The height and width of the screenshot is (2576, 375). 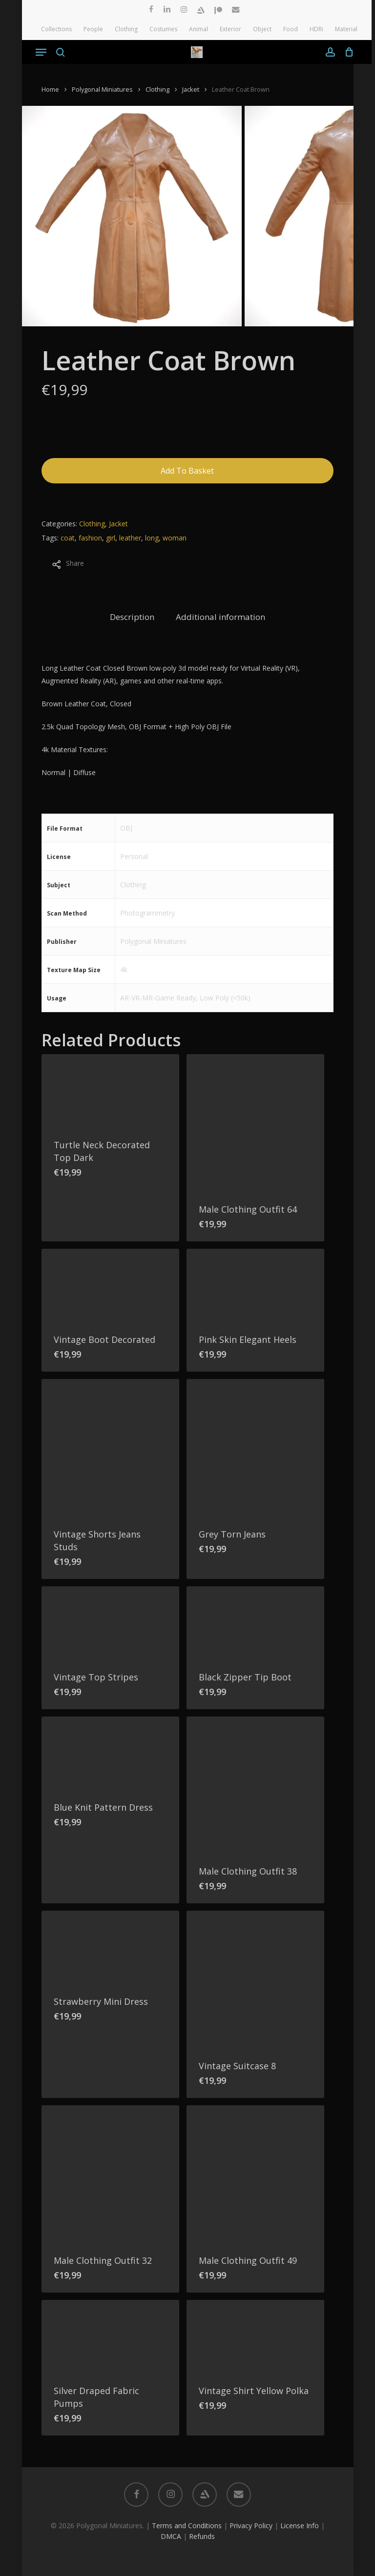 I want to click on Clothing, so click(x=157, y=89).